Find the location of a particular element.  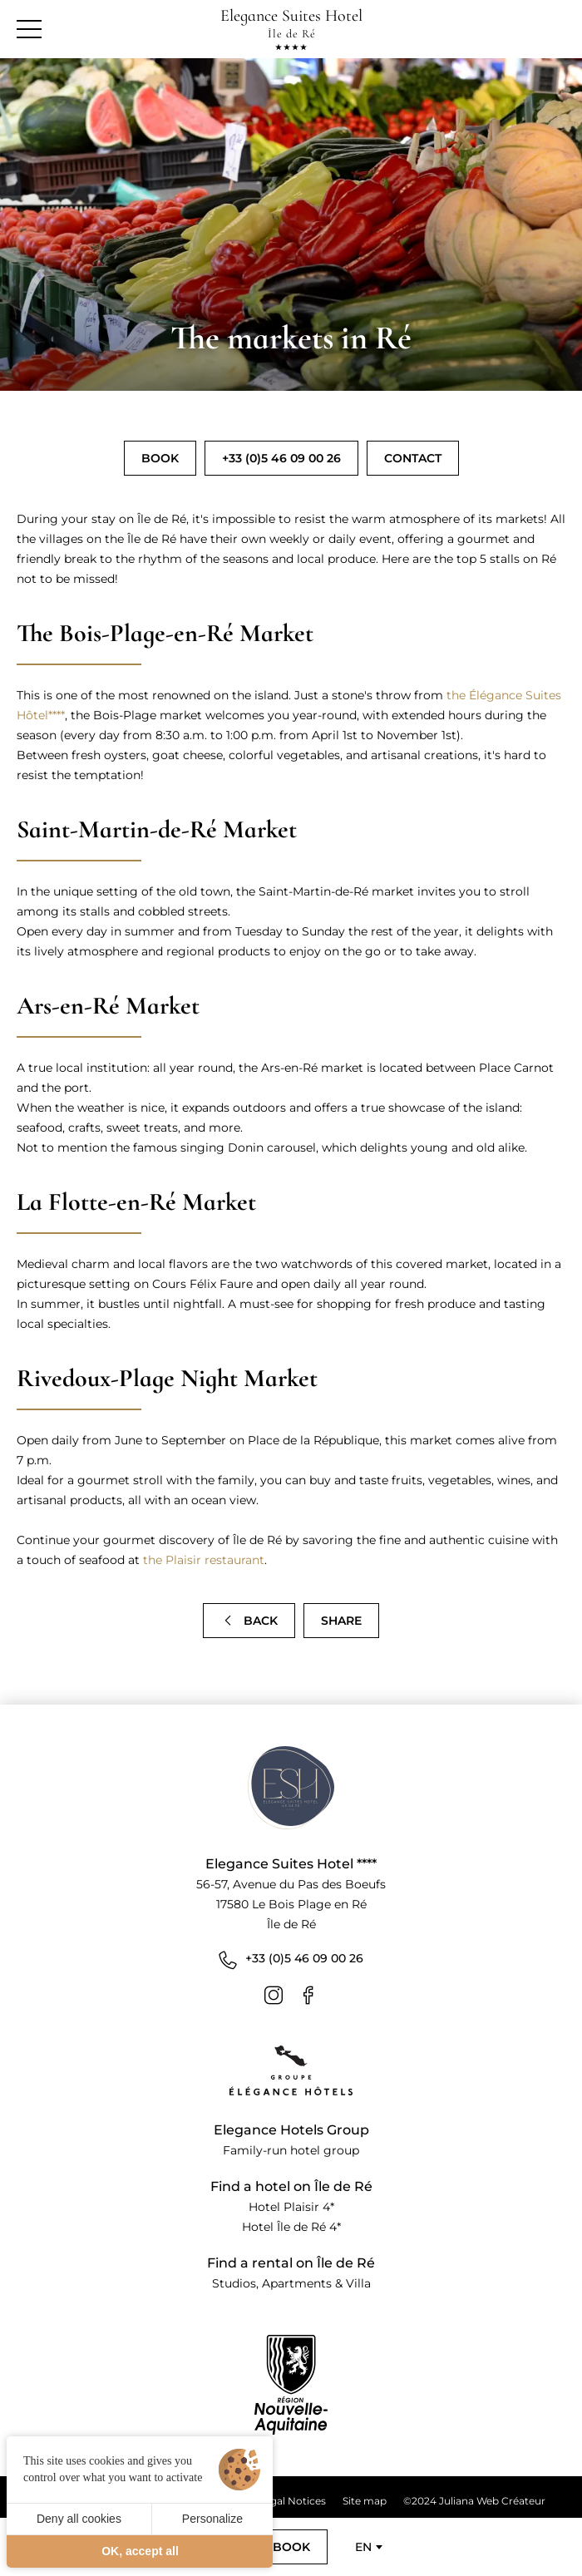

[Instagram] is located at coordinates (273, 1995).